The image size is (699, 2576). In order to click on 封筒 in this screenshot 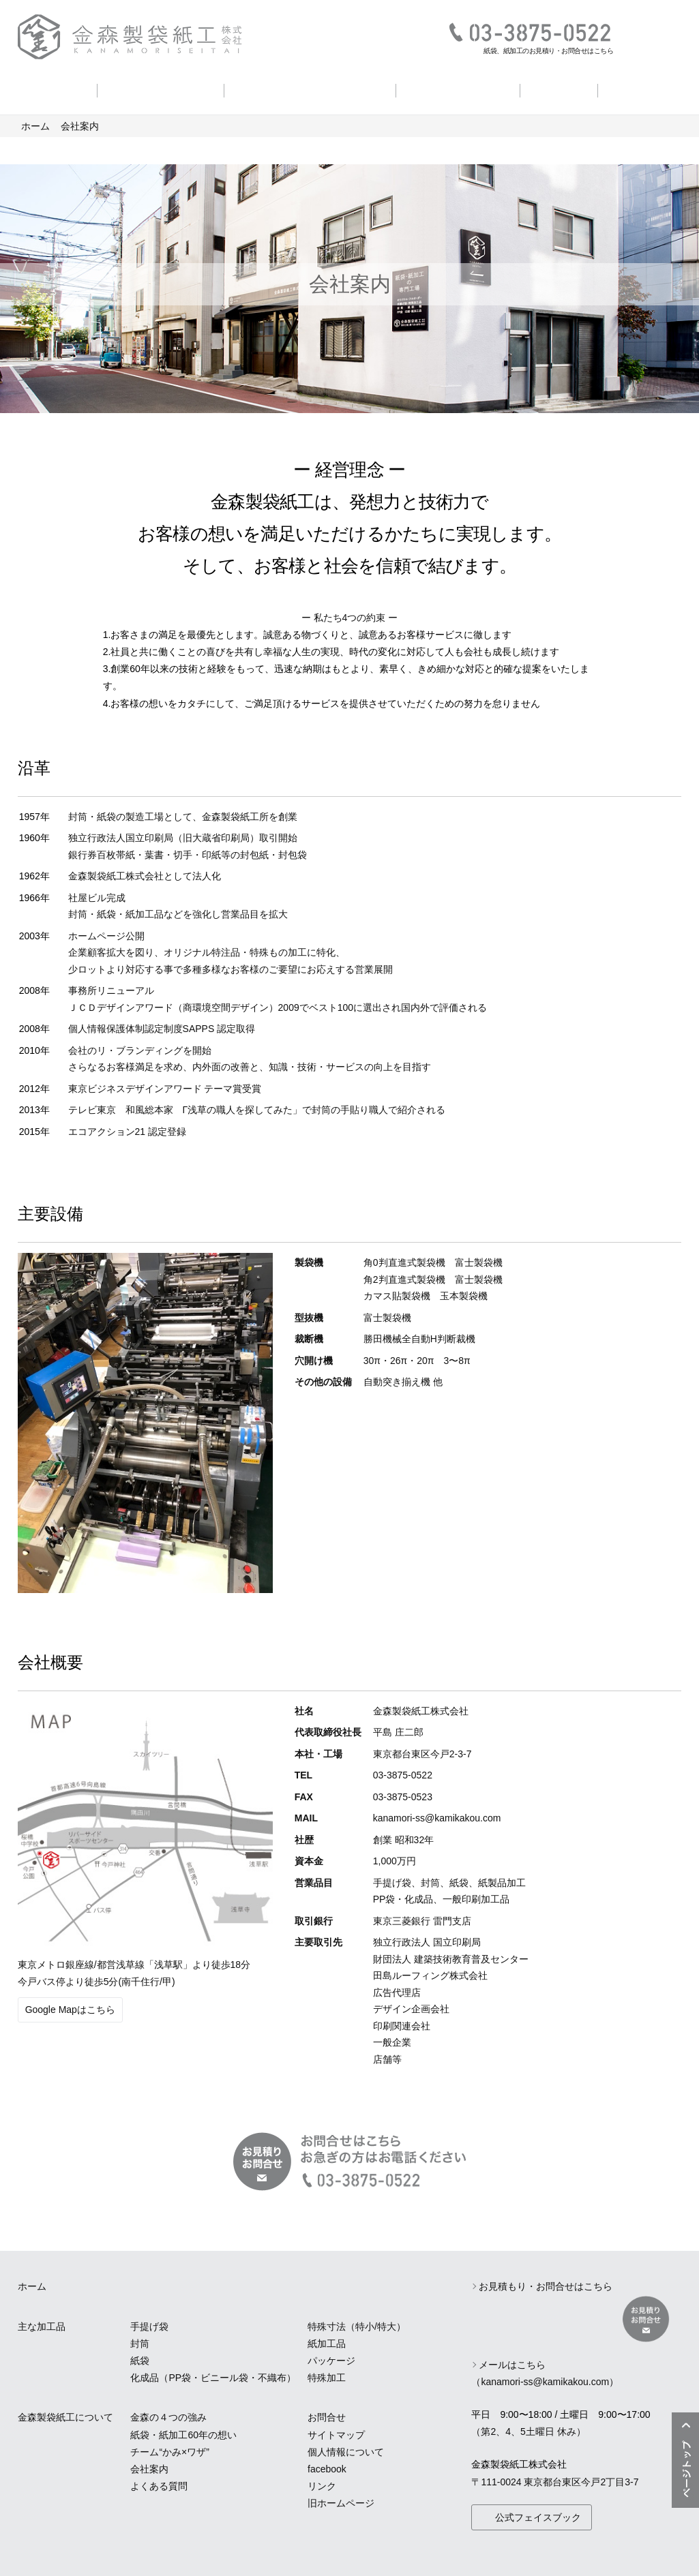, I will do `click(139, 2343)`.